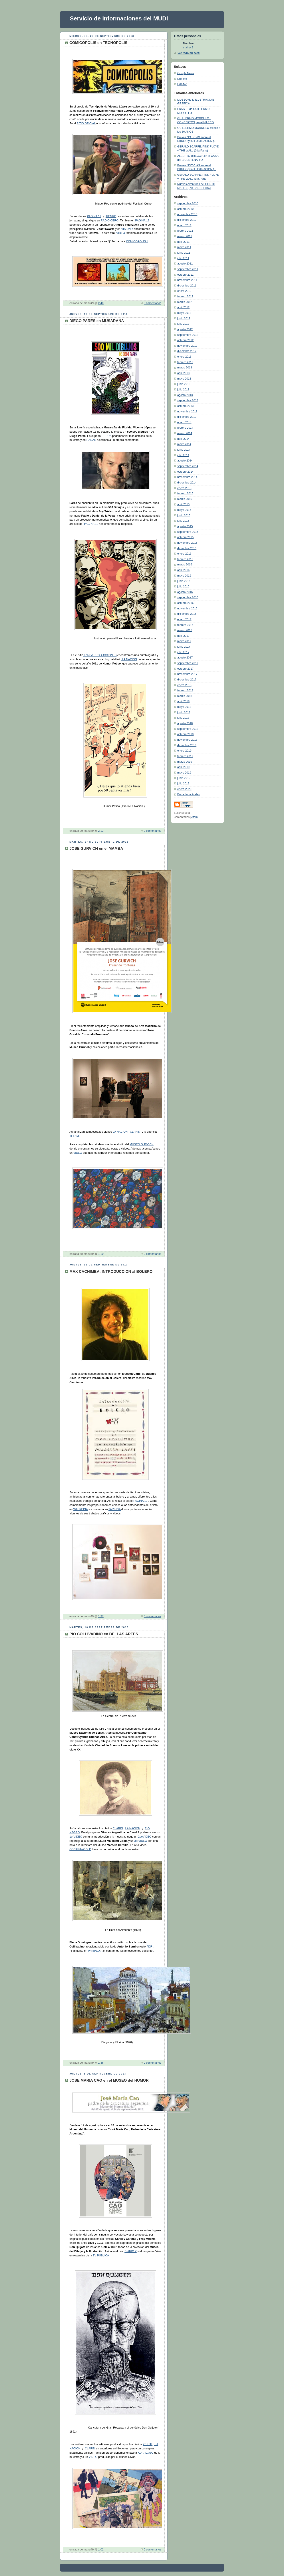 The image size is (284, 2576). I want to click on mayo 2012, so click(184, 312).